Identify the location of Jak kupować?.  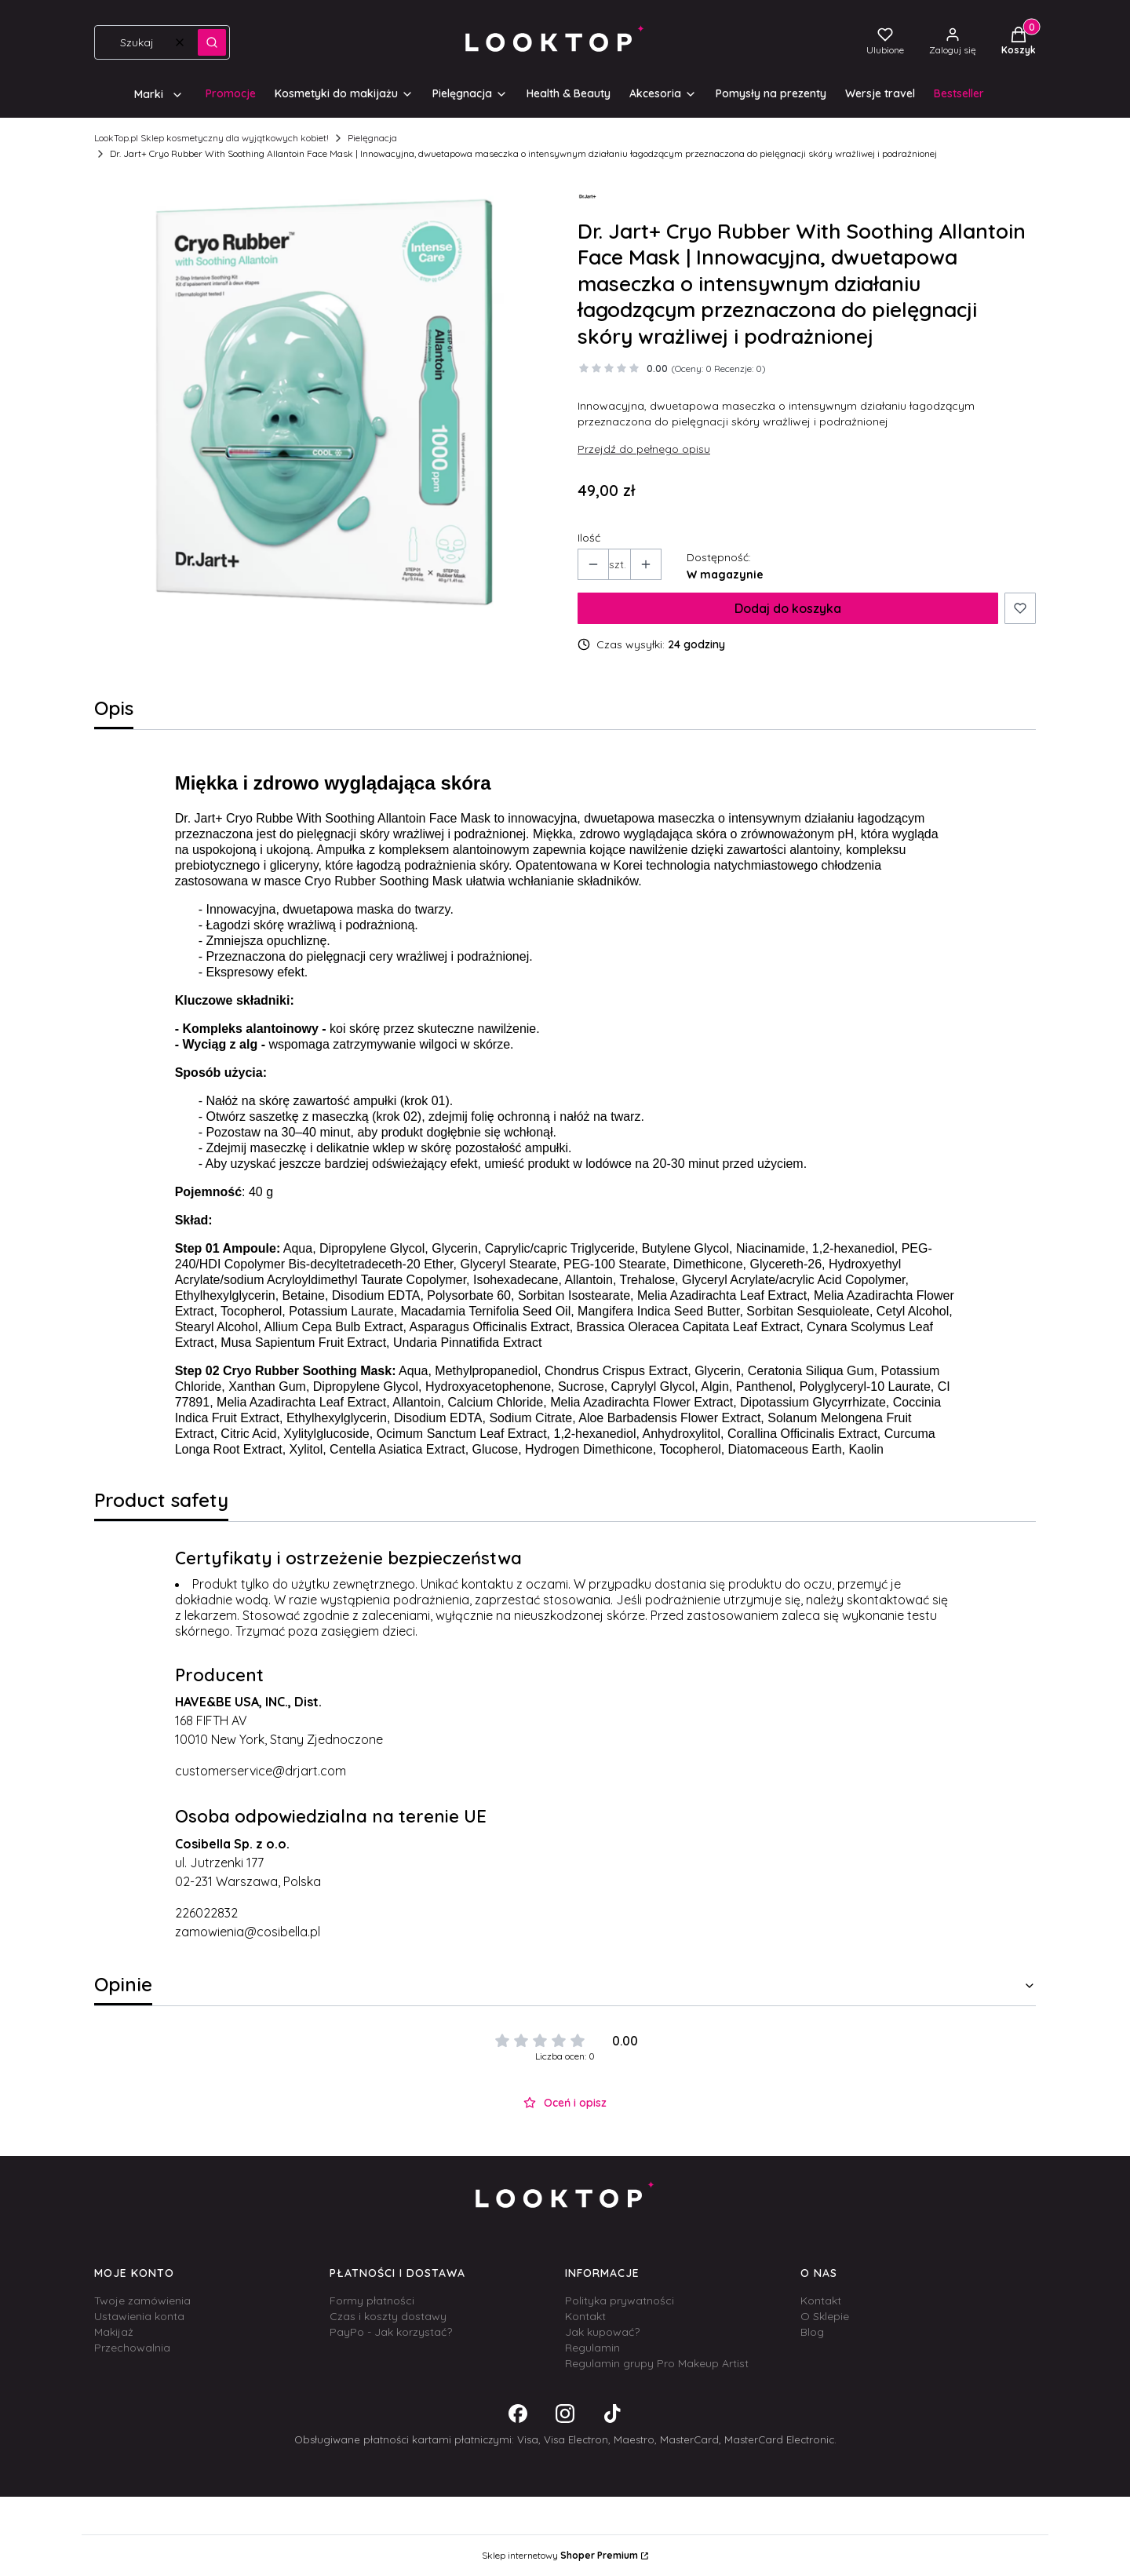
(602, 2332).